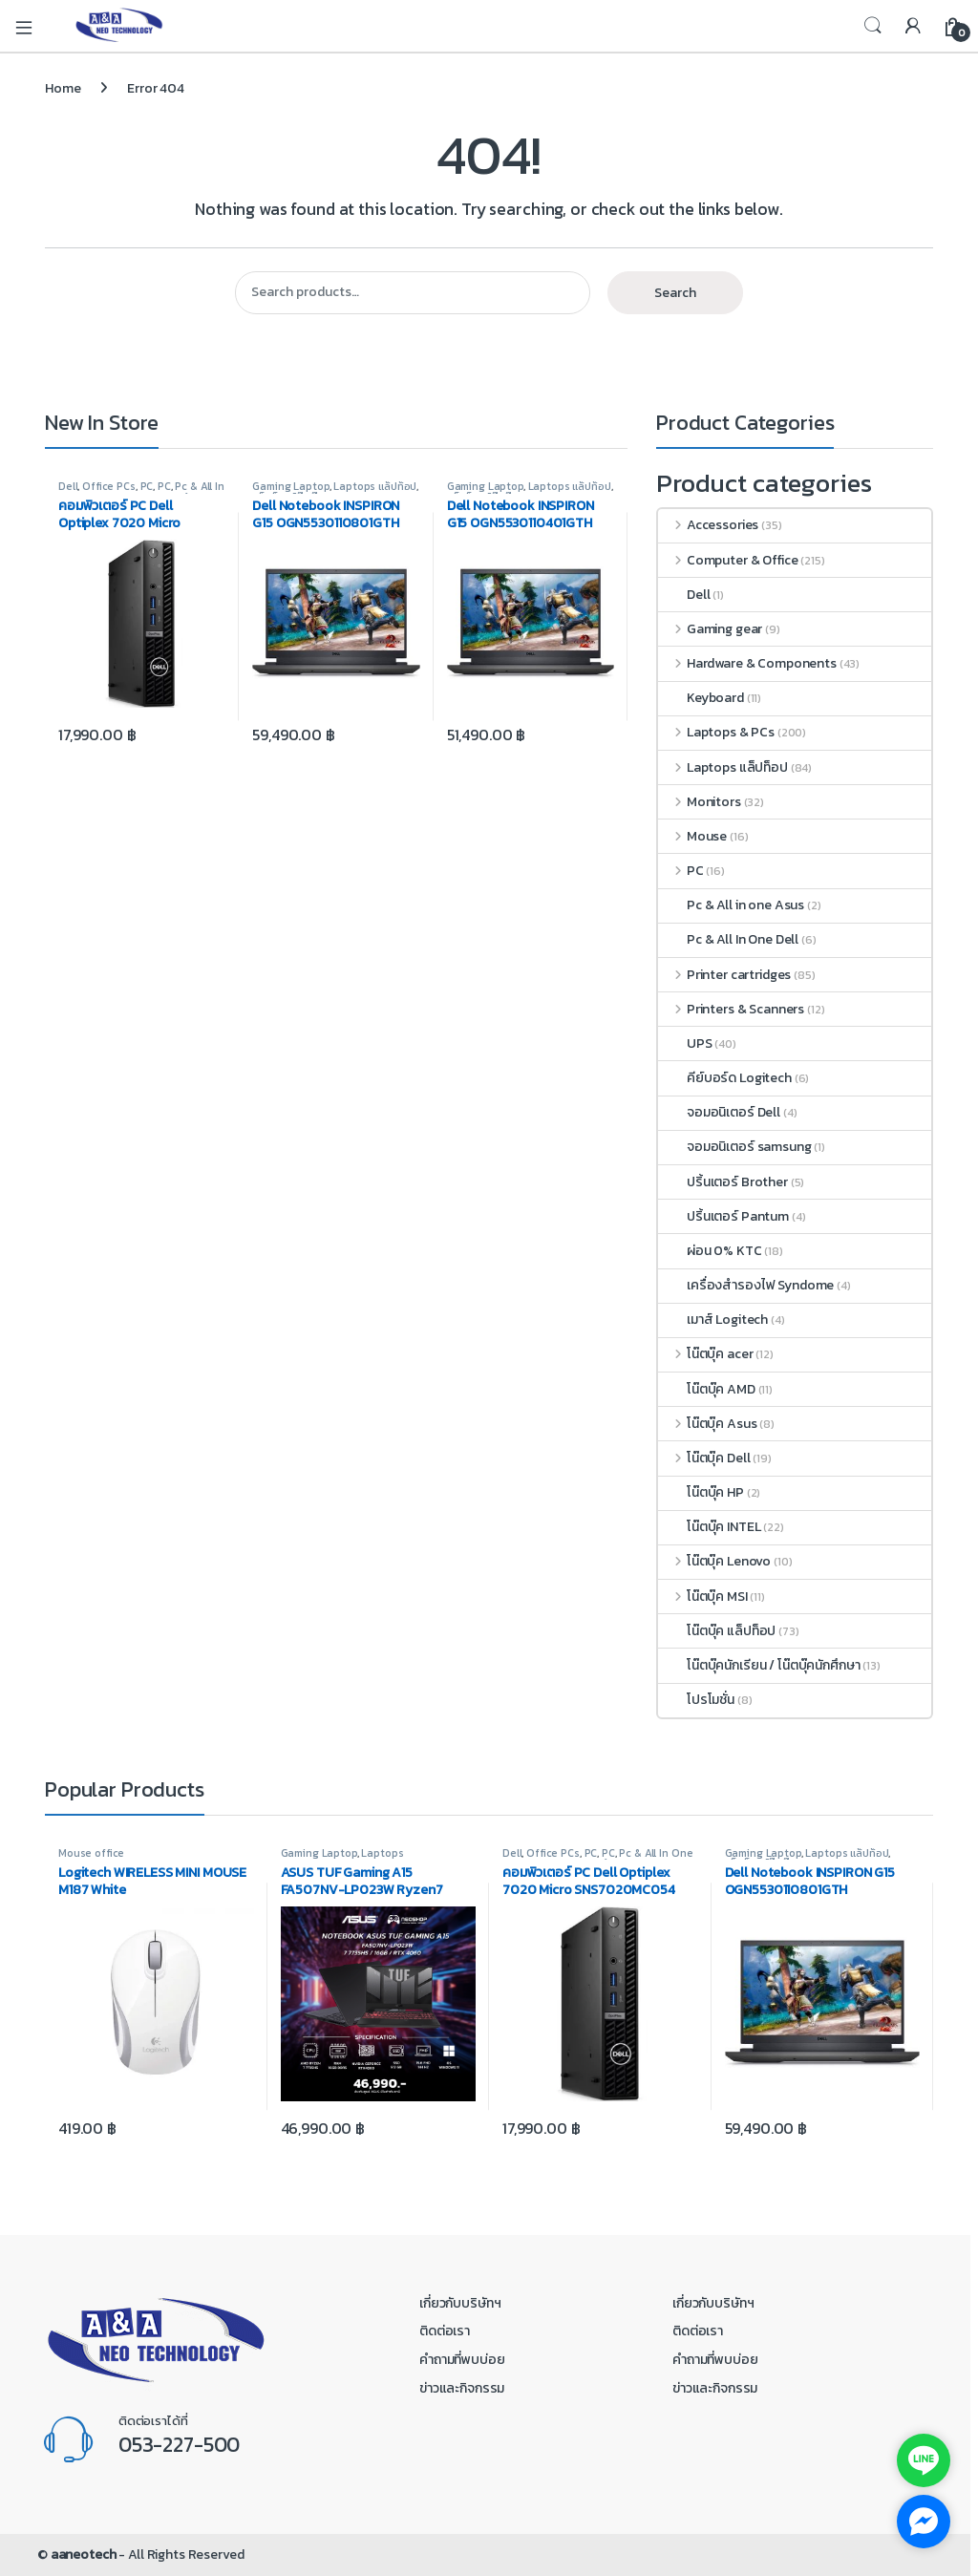 Image resolution: width=978 pixels, height=2576 pixels. I want to click on ปริ้นเตอร์ Brother, so click(723, 1182).